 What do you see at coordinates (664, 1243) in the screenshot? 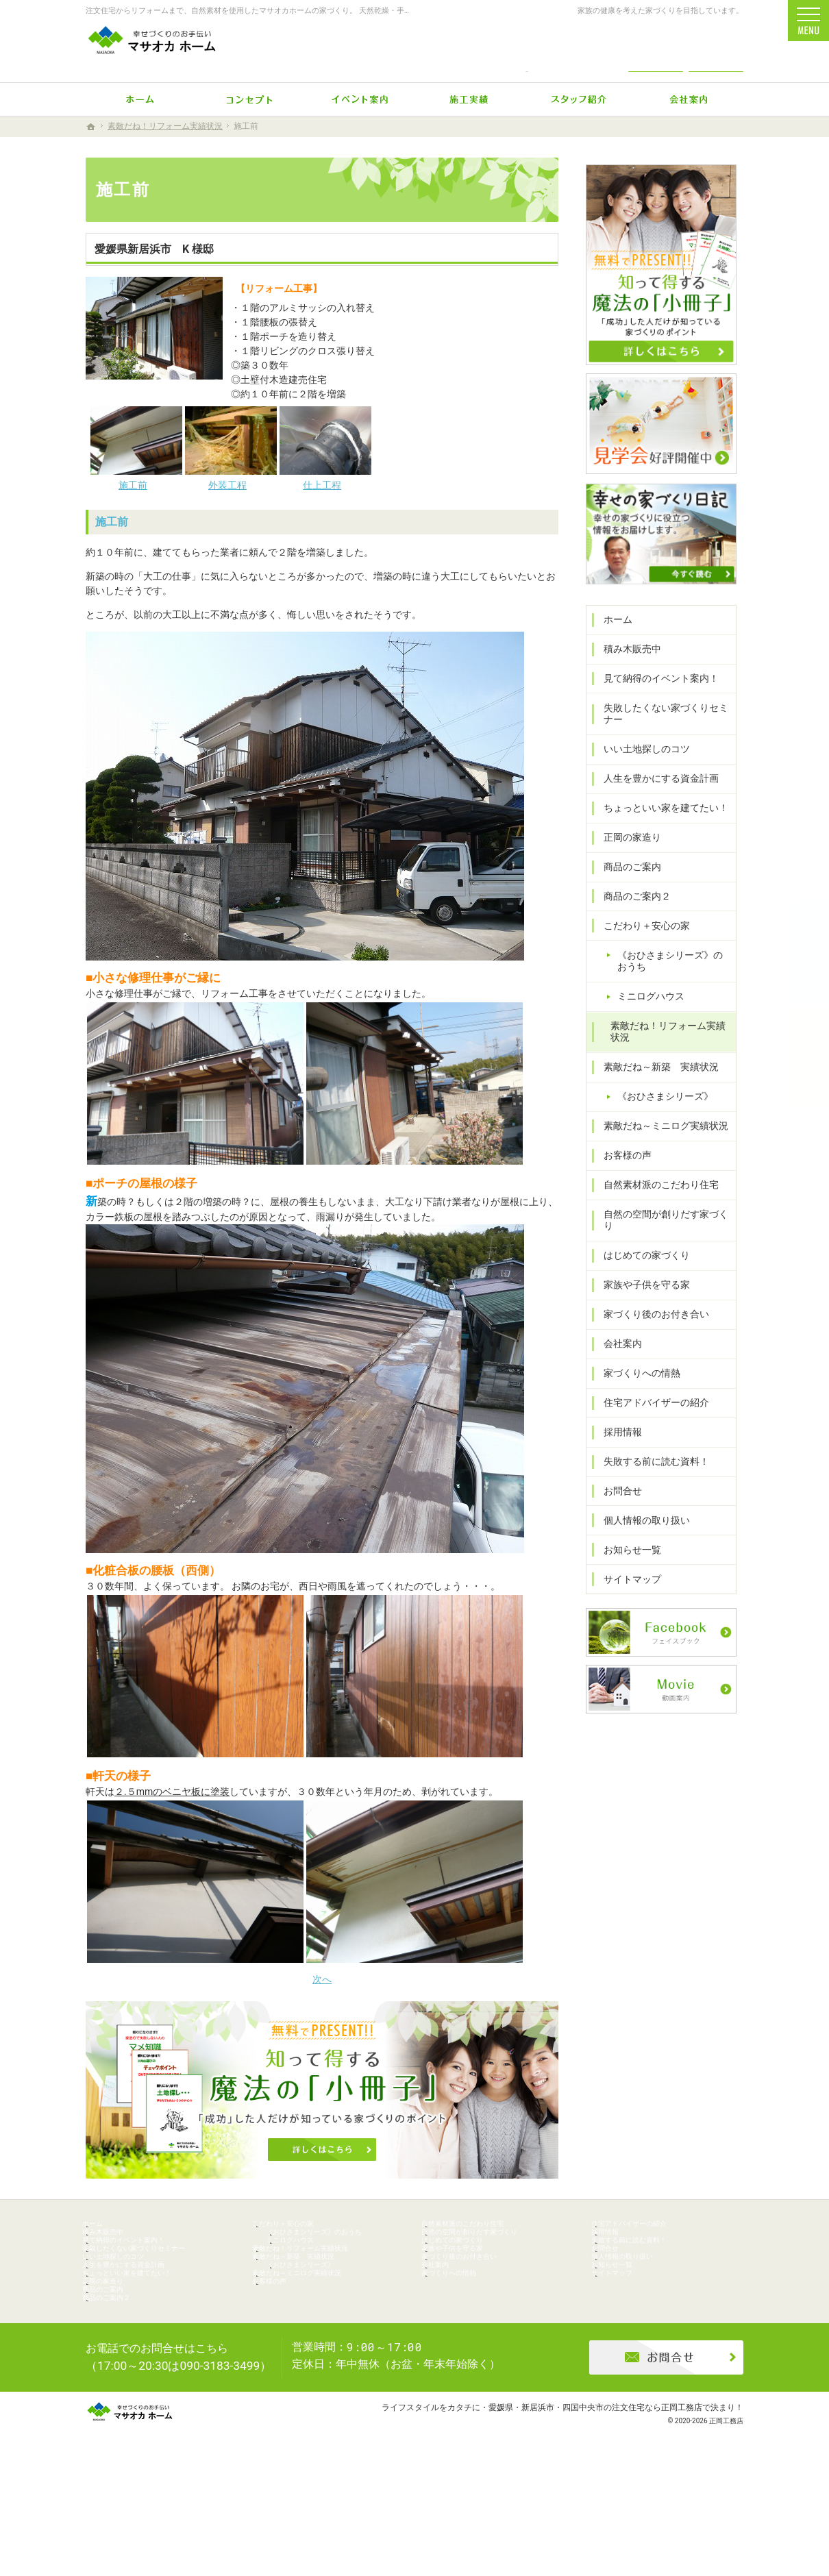
I see `自然の空間が創りだす家づくり` at bounding box center [664, 1243].